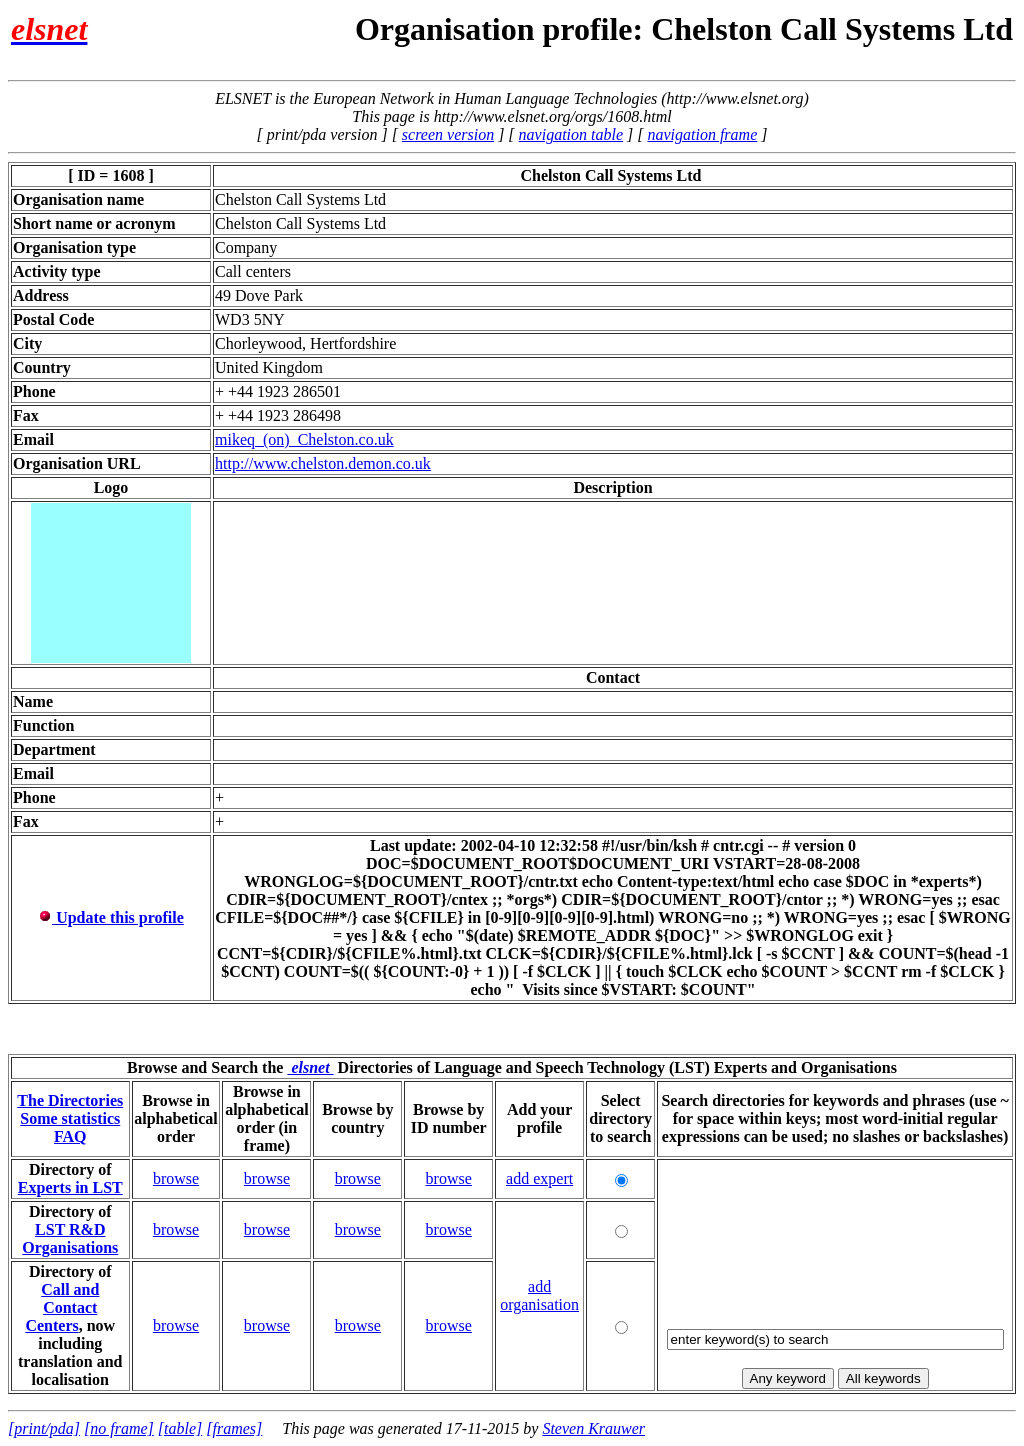 The width and height of the screenshot is (1024, 1446). What do you see at coordinates (304, 439) in the screenshot?
I see `mikeq_(on)_Chelston.co.uk` at bounding box center [304, 439].